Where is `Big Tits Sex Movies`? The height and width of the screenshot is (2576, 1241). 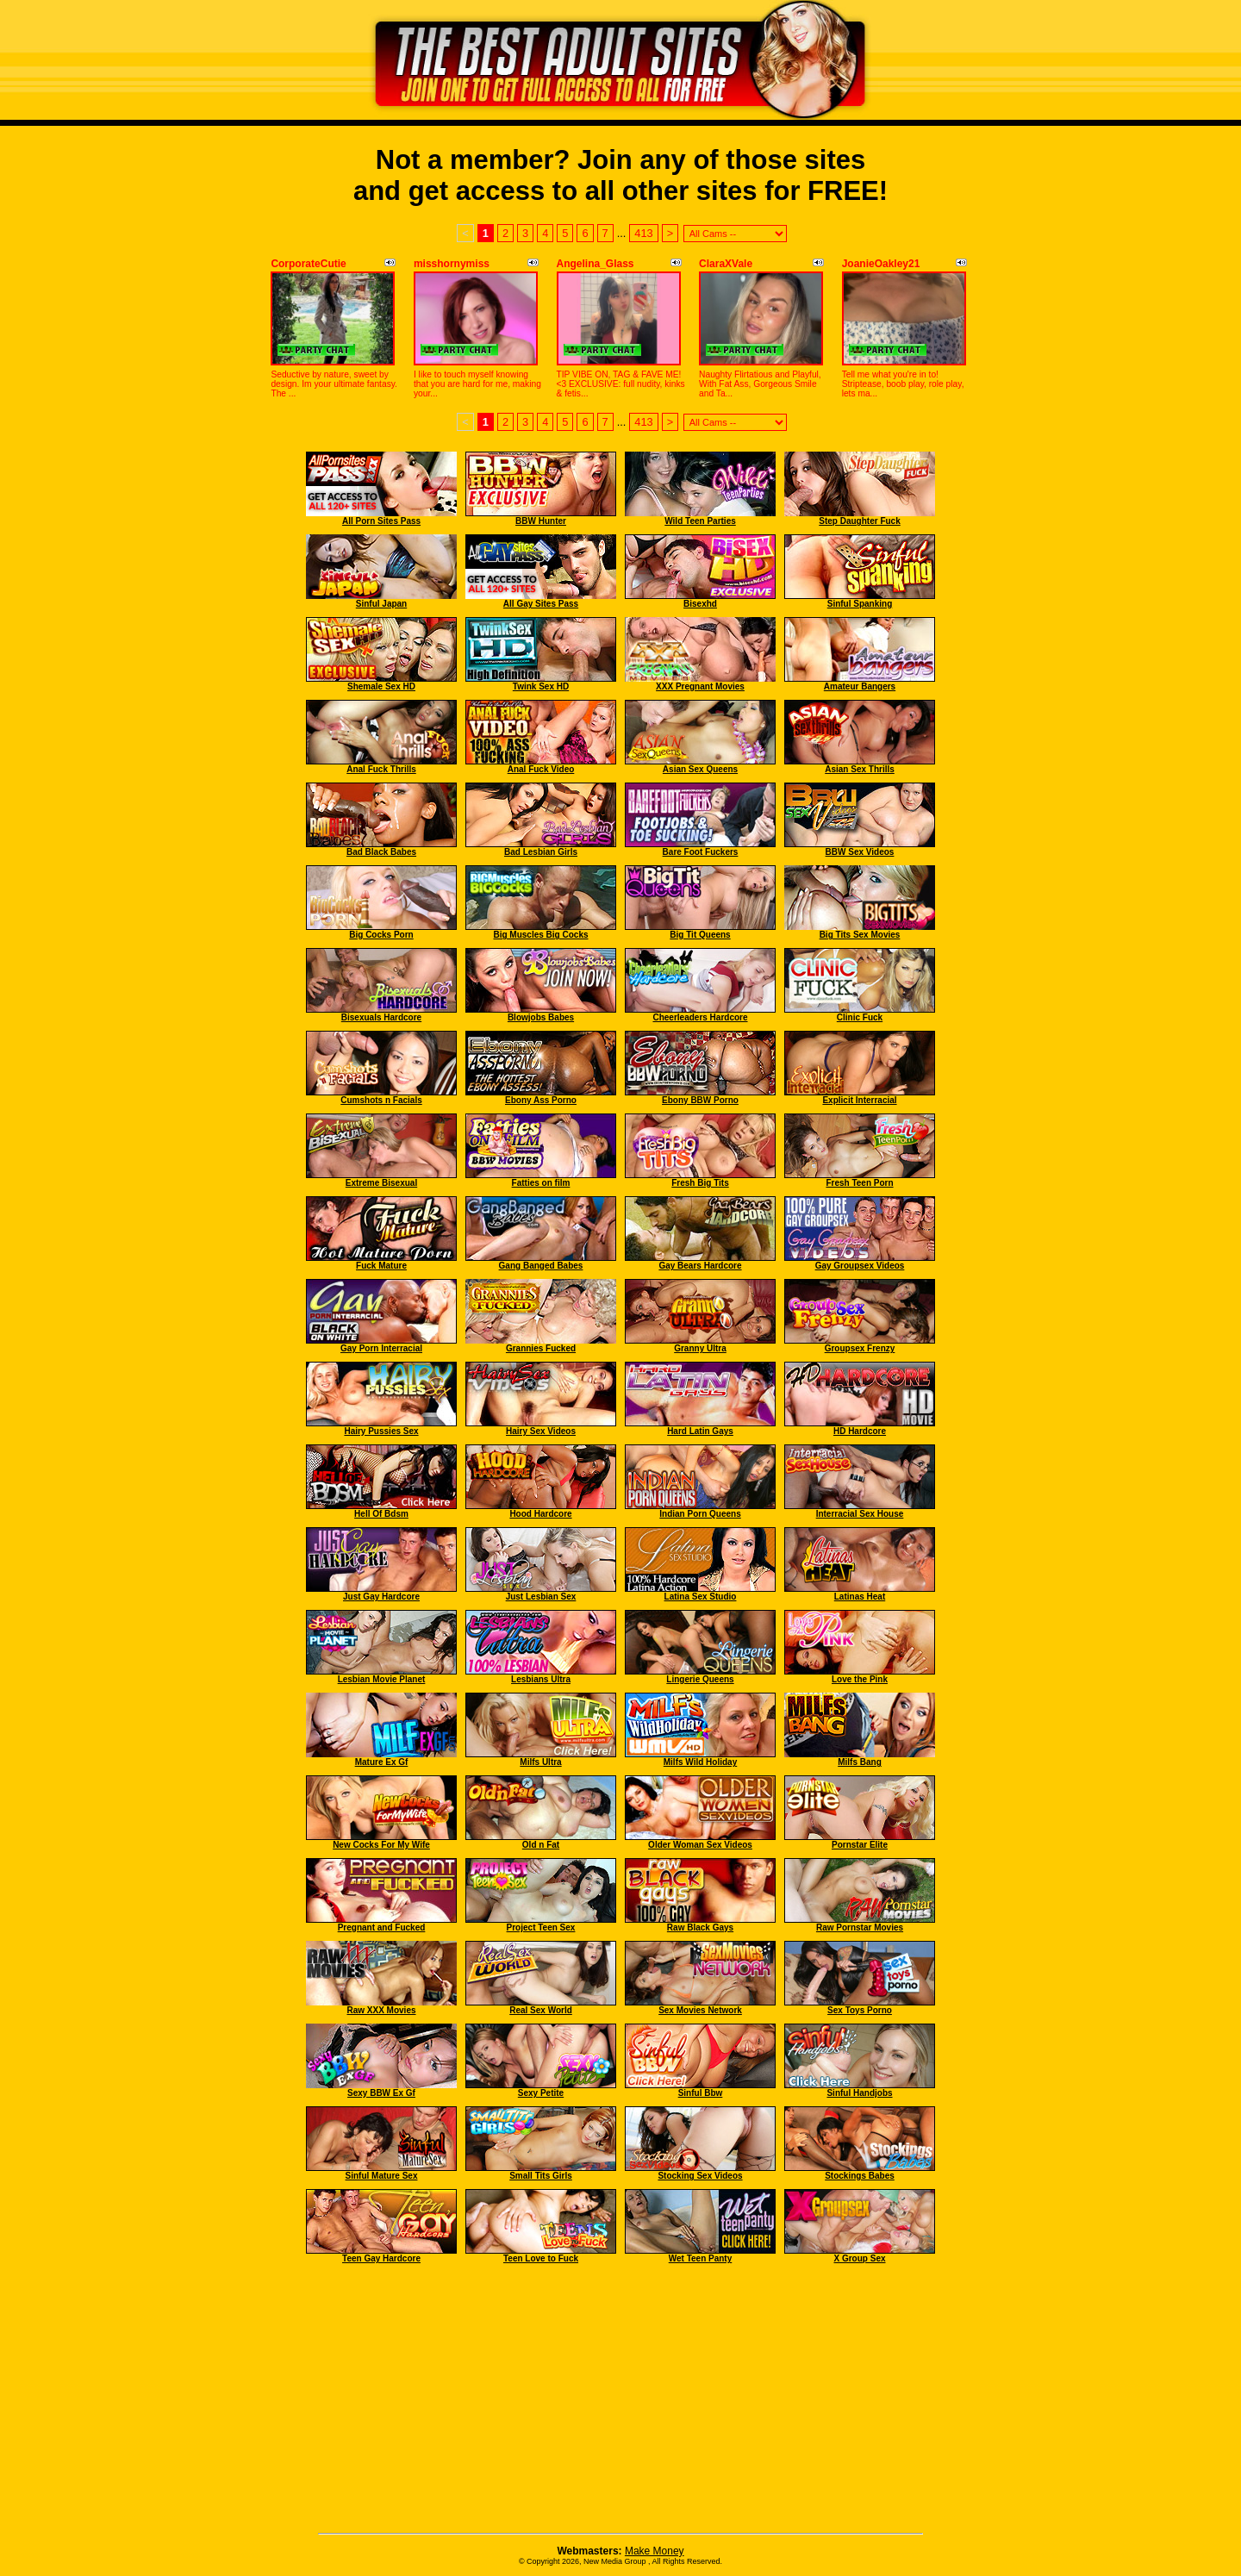
Big Tits Sex Movies is located at coordinates (860, 934).